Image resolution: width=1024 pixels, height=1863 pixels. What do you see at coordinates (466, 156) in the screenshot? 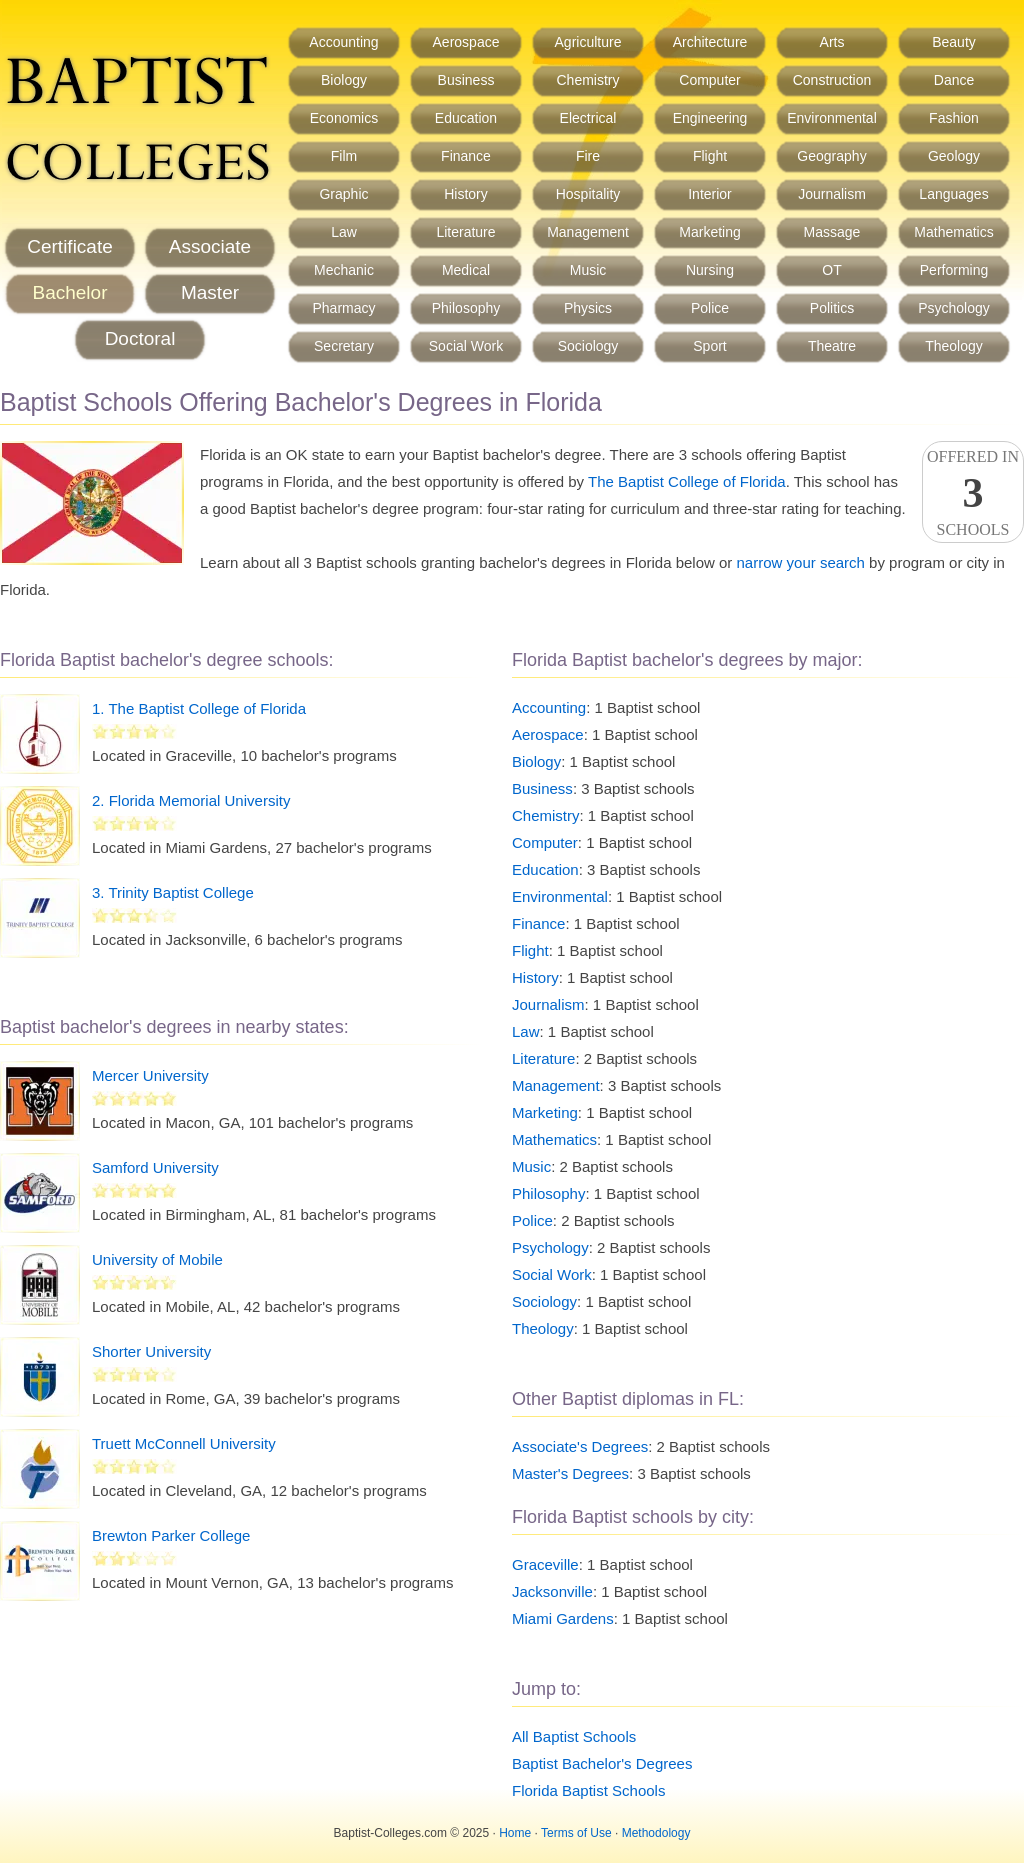
I see `Finance` at bounding box center [466, 156].